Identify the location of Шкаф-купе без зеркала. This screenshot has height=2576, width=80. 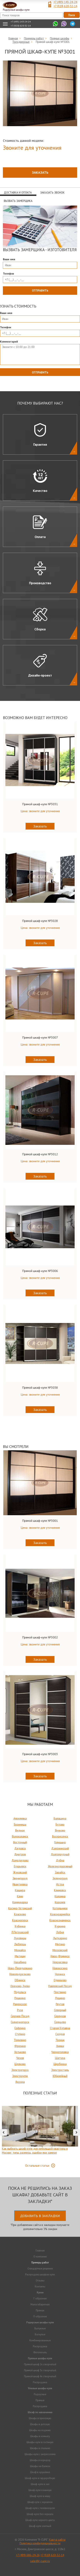
(40, 2514).